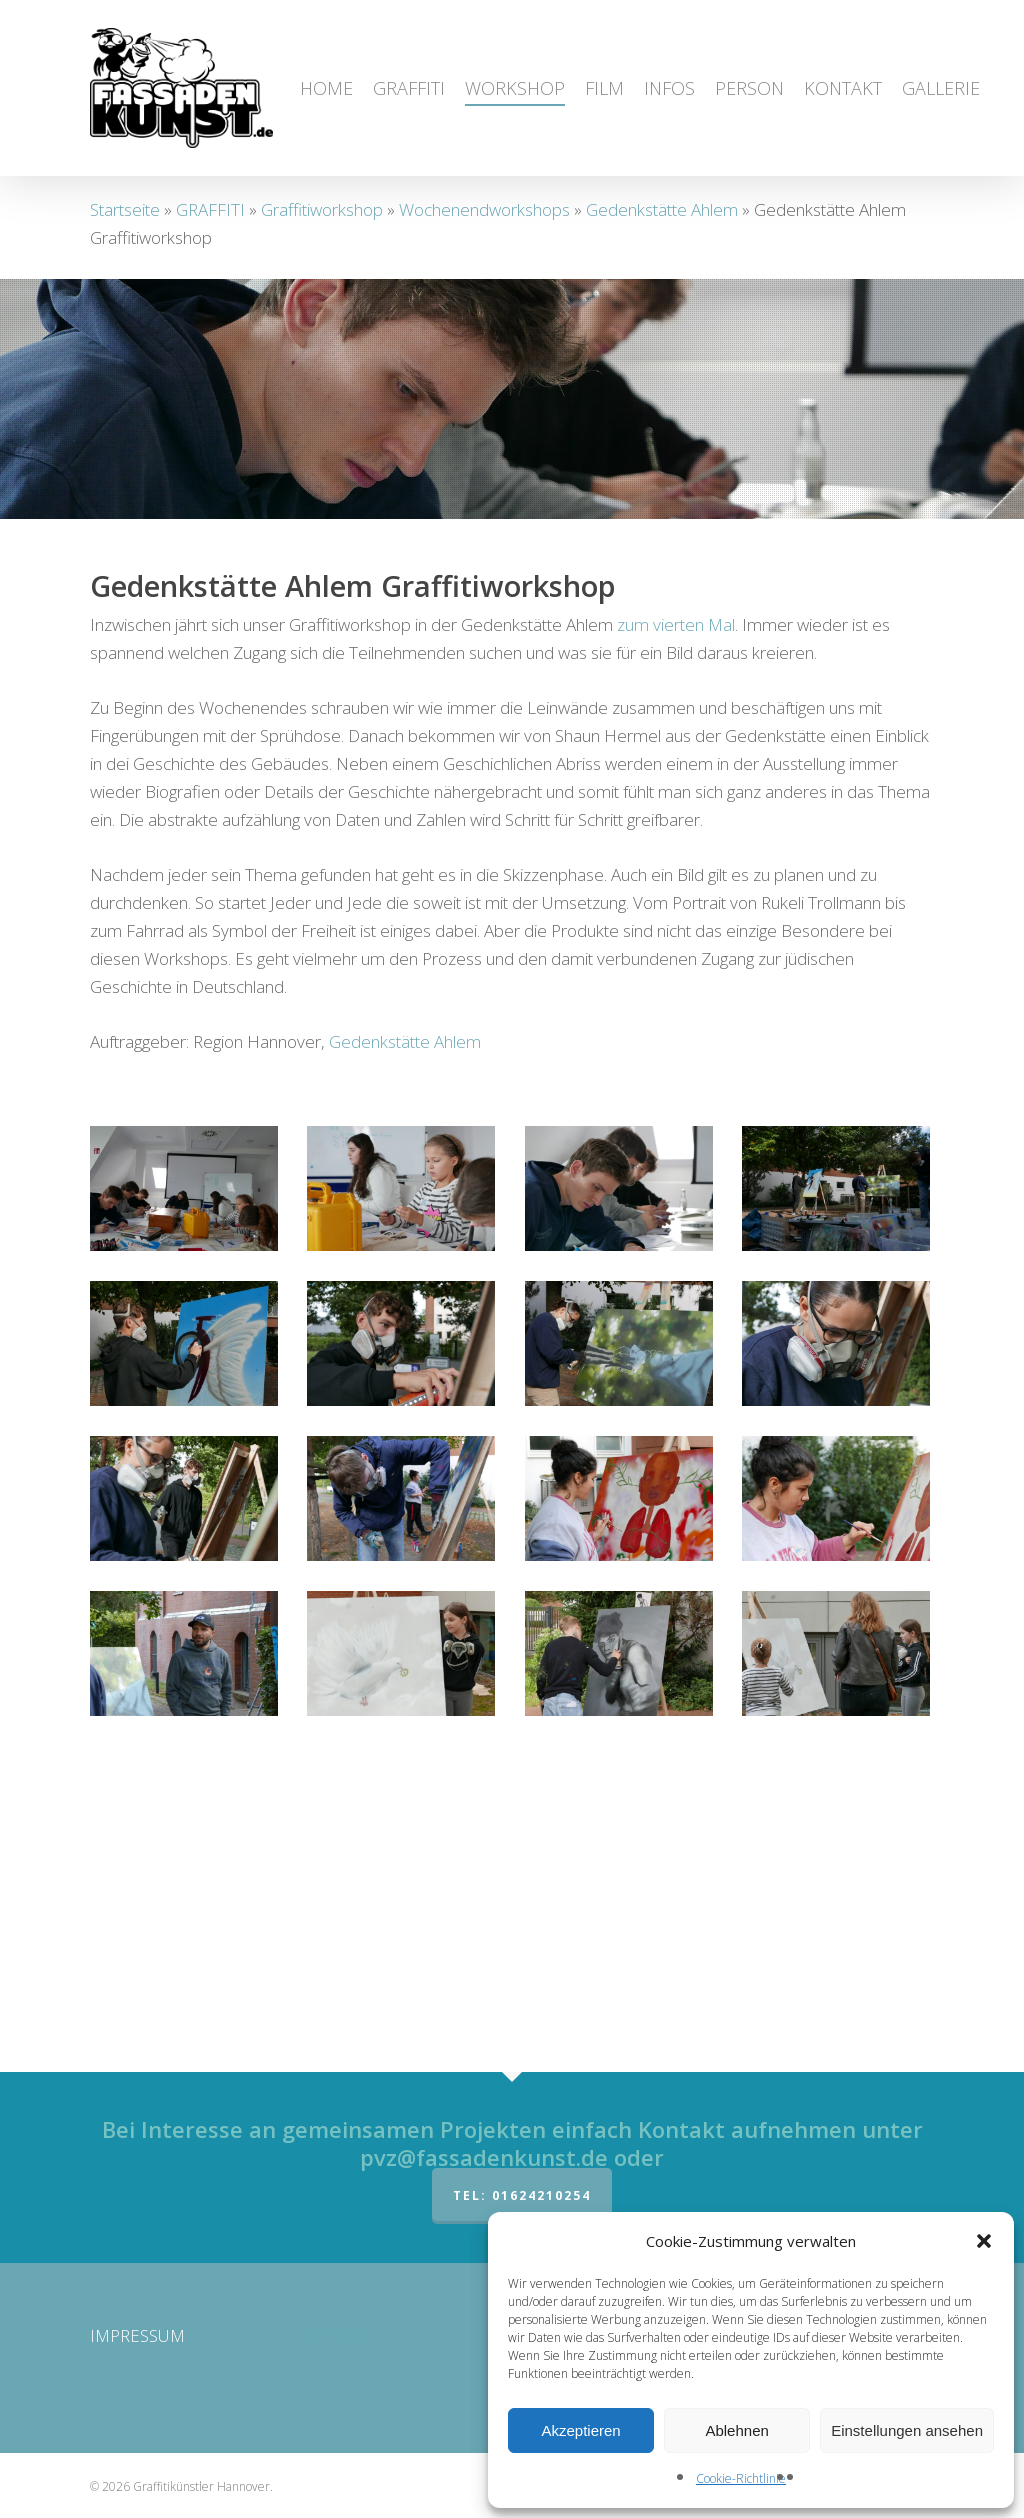  What do you see at coordinates (484, 209) in the screenshot?
I see `Wochenendworkshops` at bounding box center [484, 209].